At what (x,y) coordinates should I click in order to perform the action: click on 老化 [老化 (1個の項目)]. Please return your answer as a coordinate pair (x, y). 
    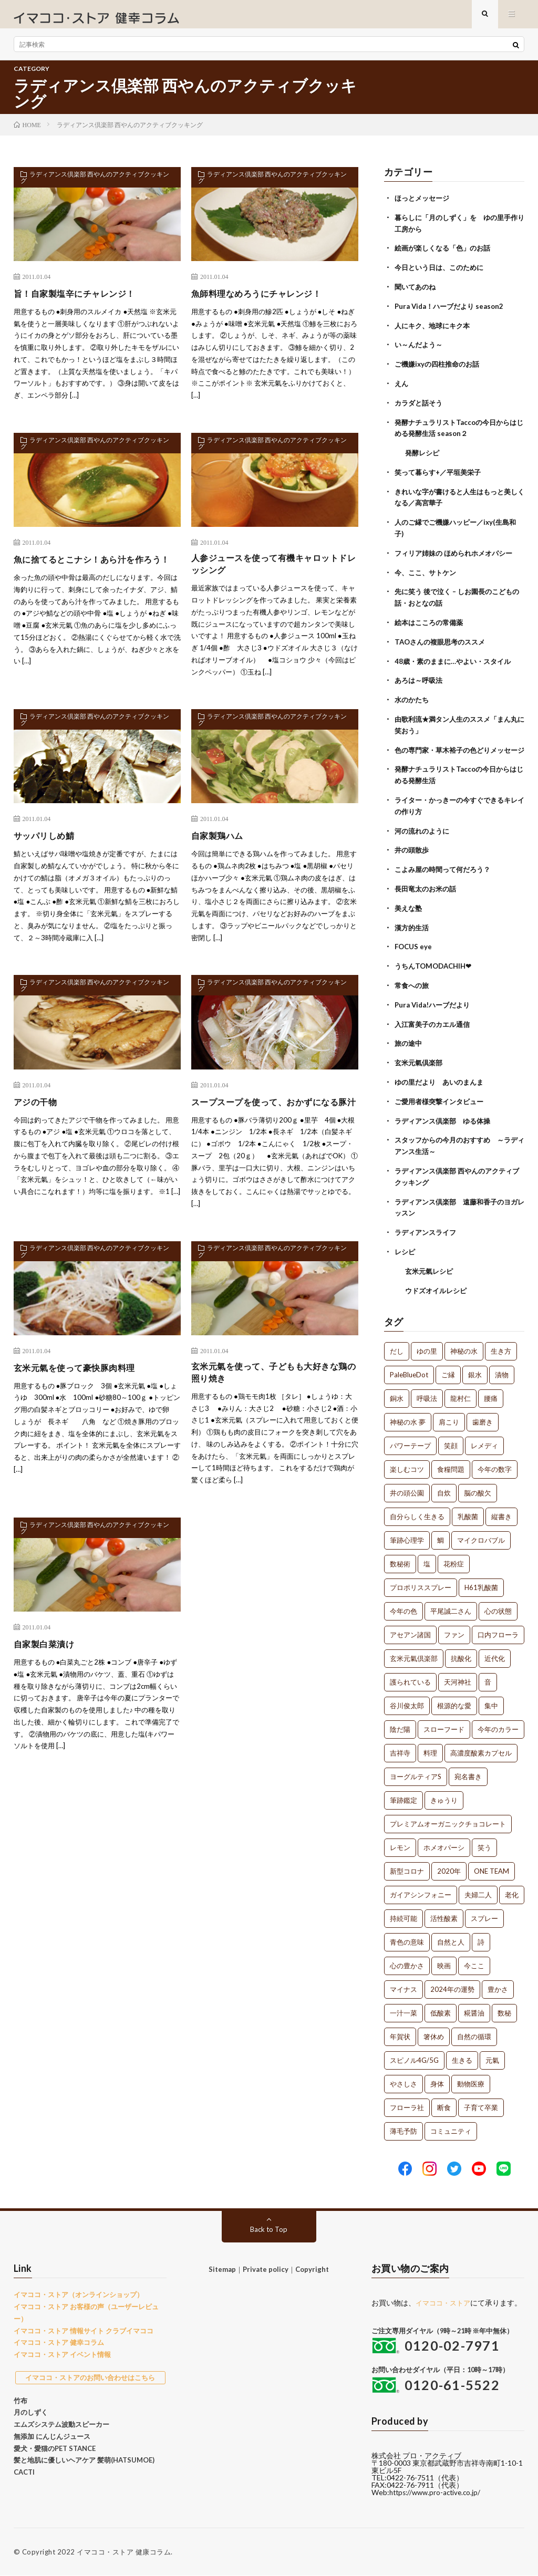
    Looking at the image, I should click on (512, 1888).